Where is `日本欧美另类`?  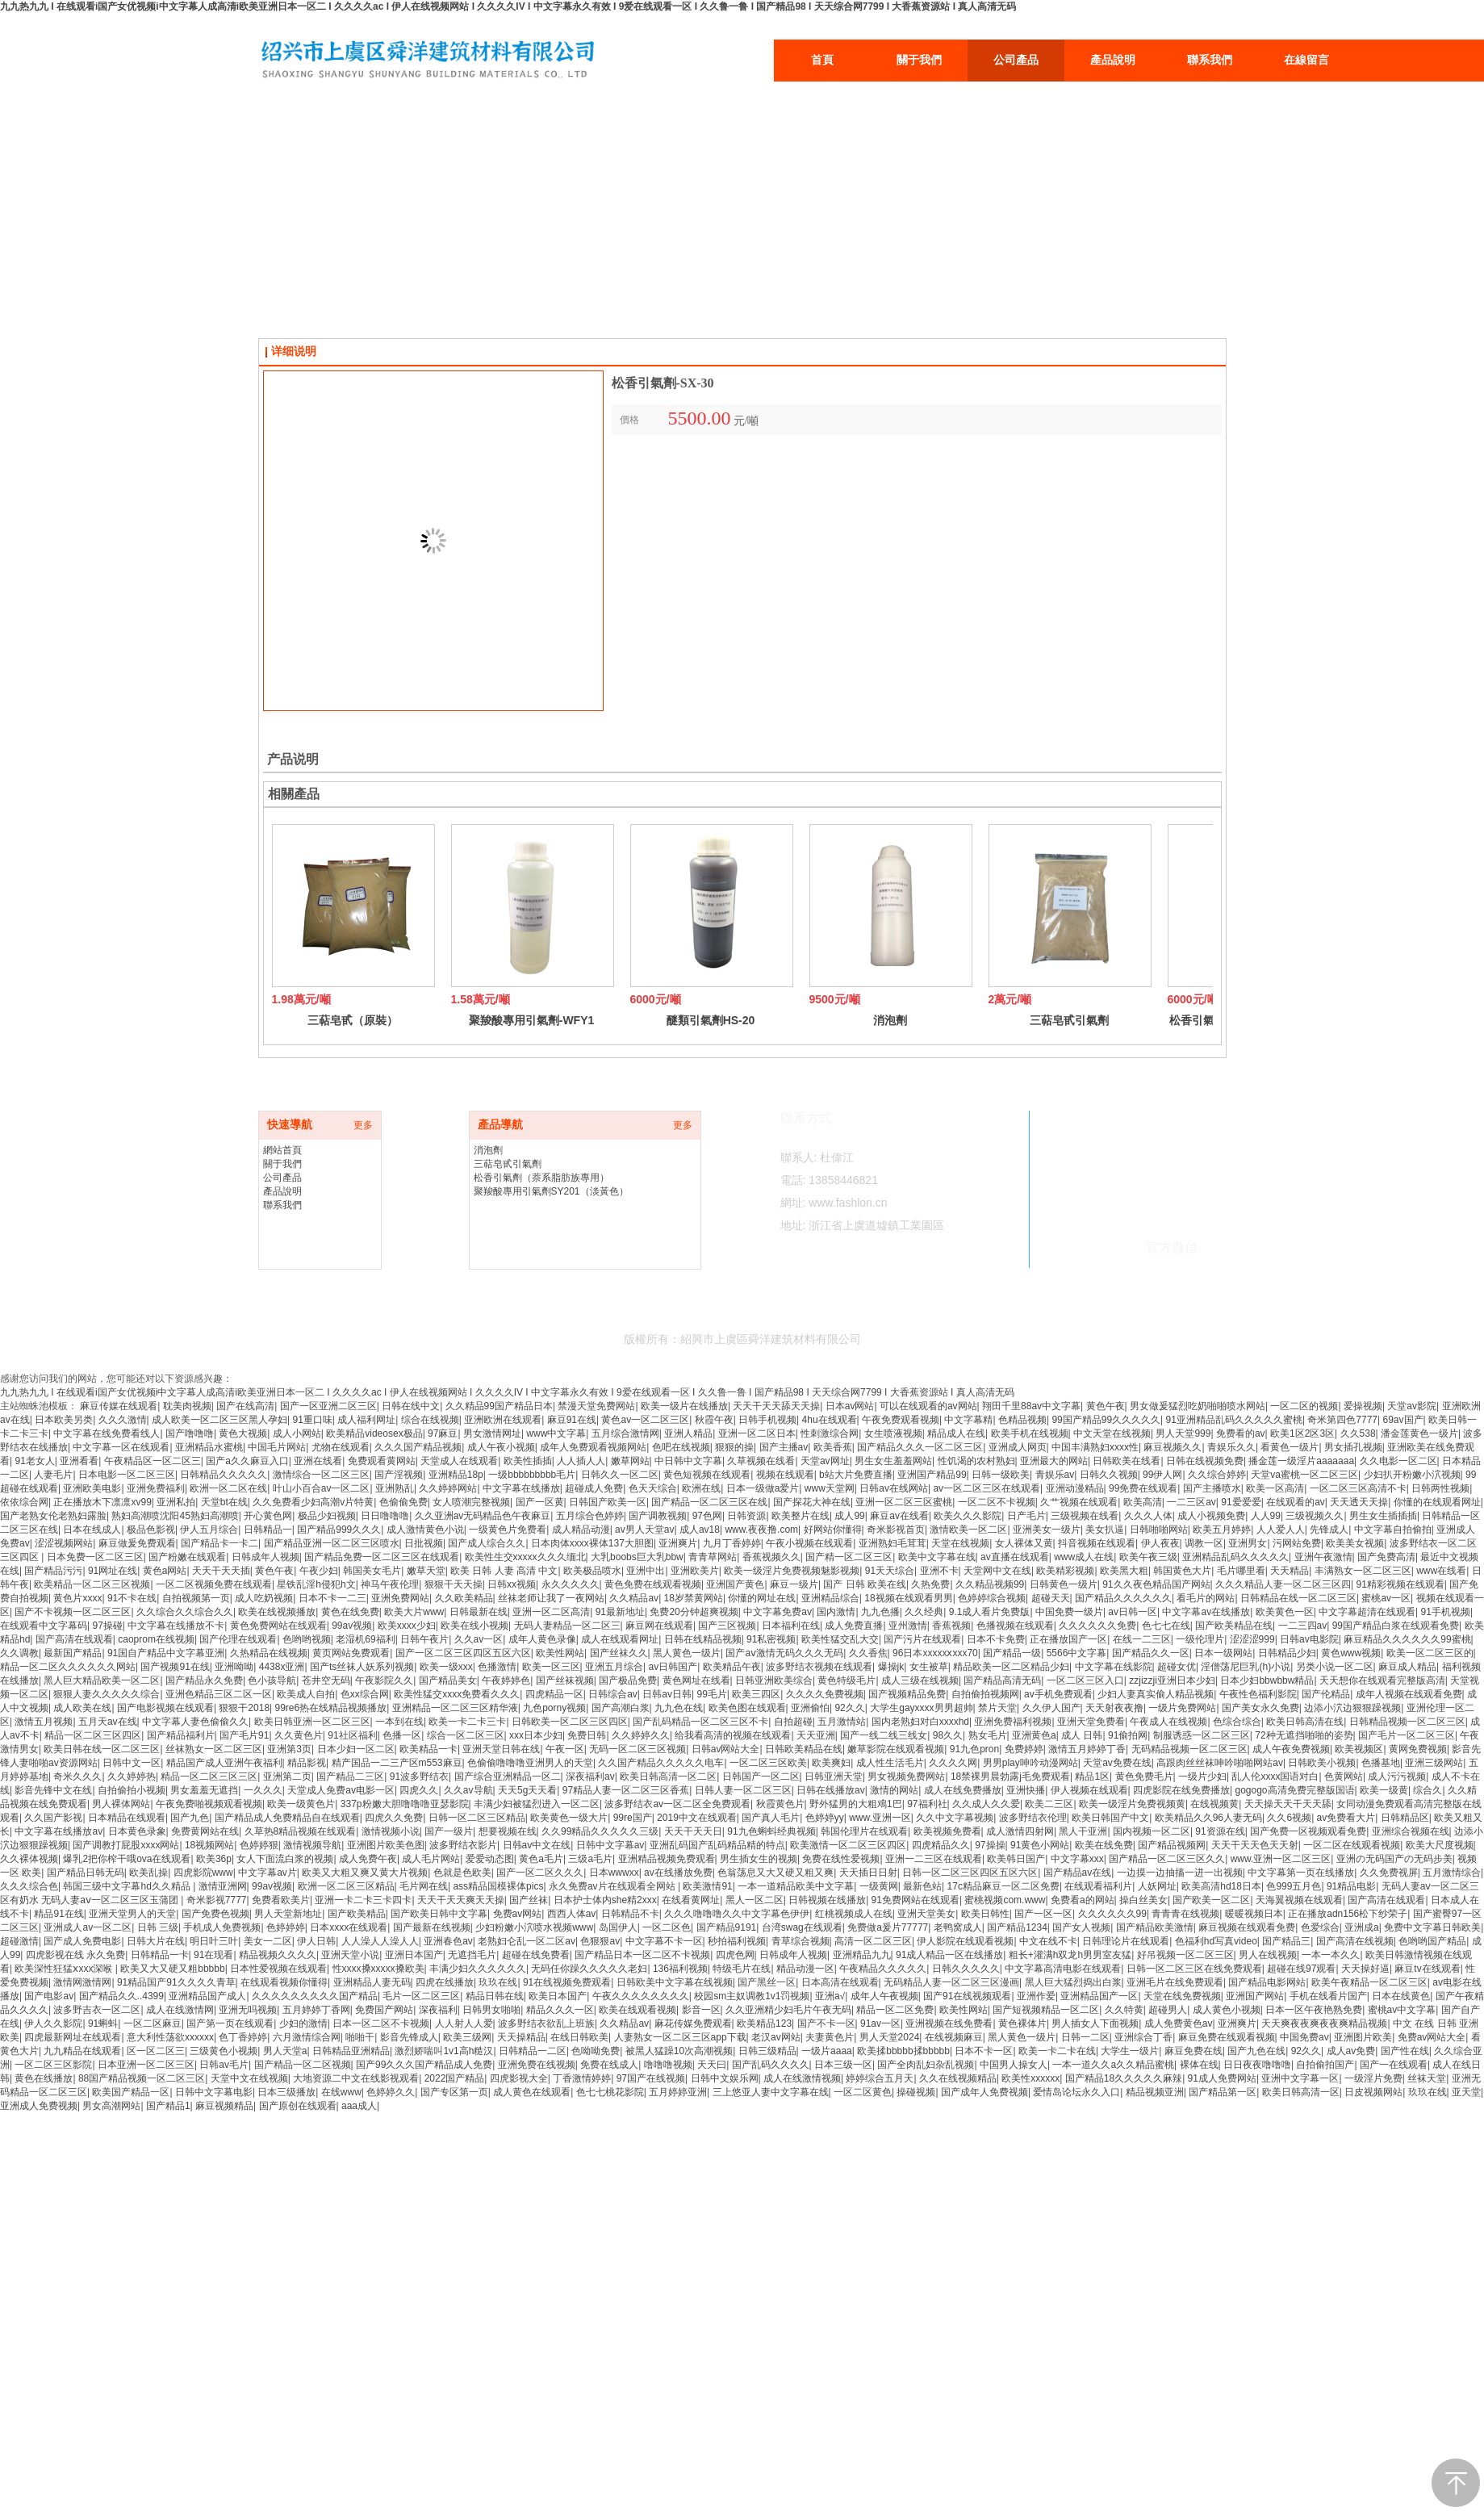 日本欧美另类 is located at coordinates (64, 1419).